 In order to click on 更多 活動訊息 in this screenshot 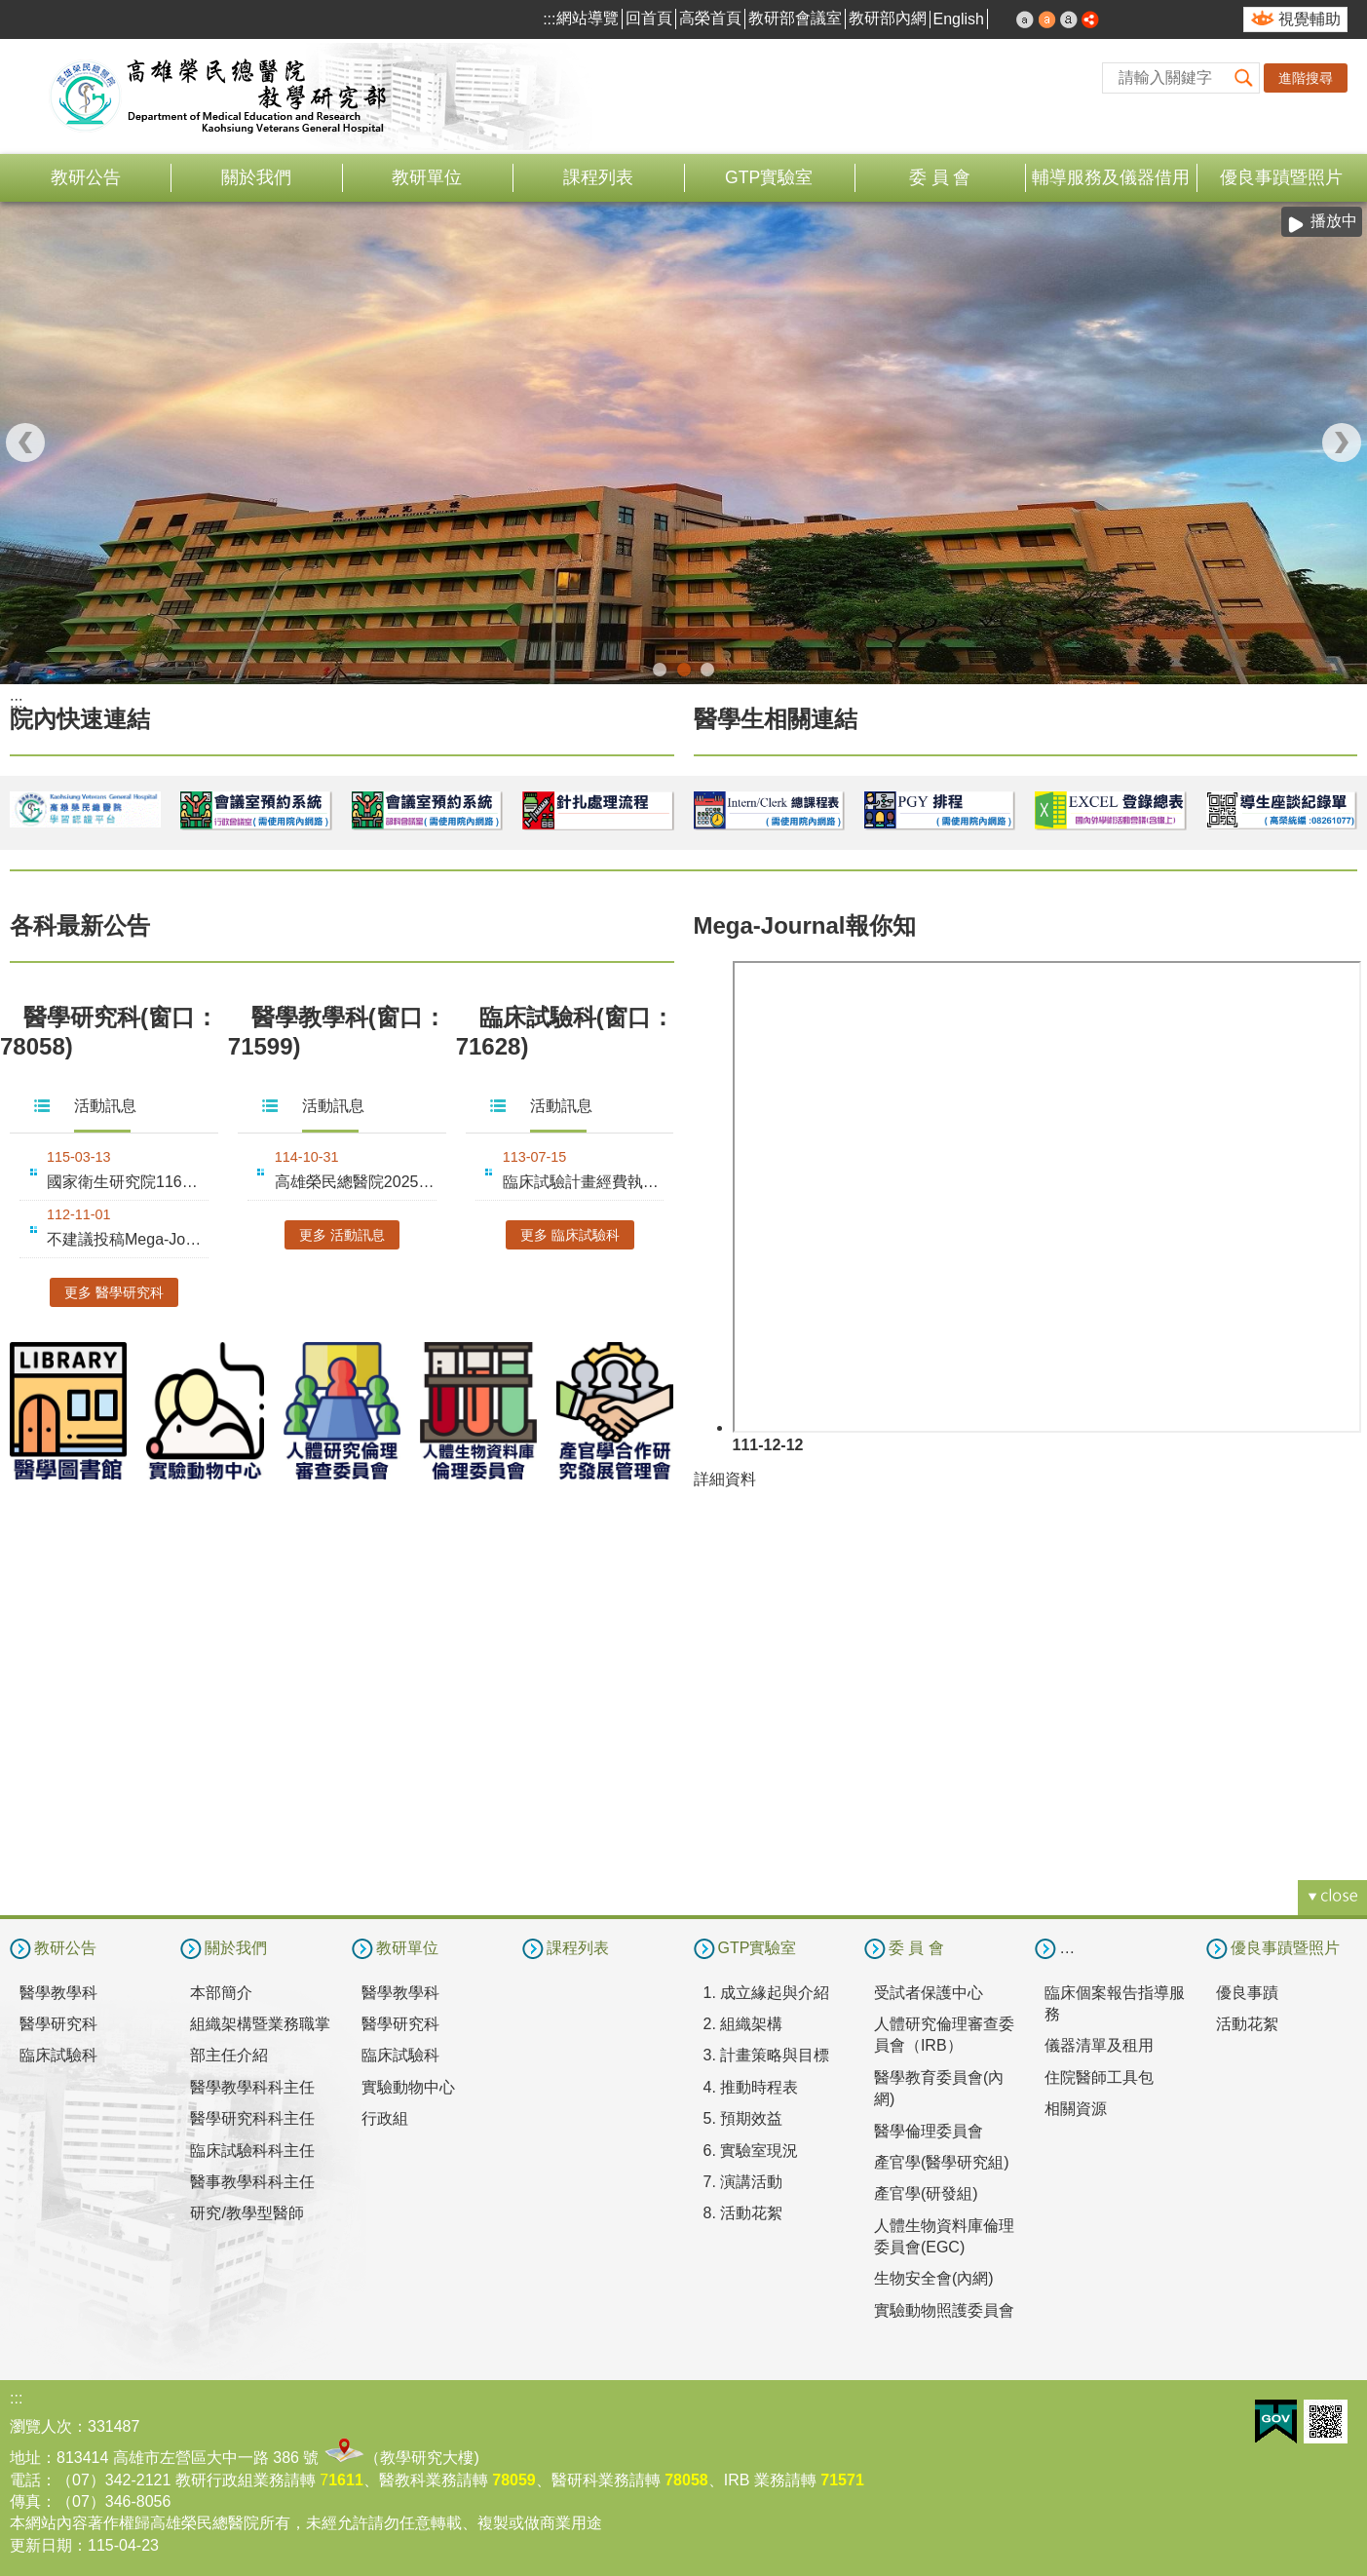, I will do `click(342, 1235)`.